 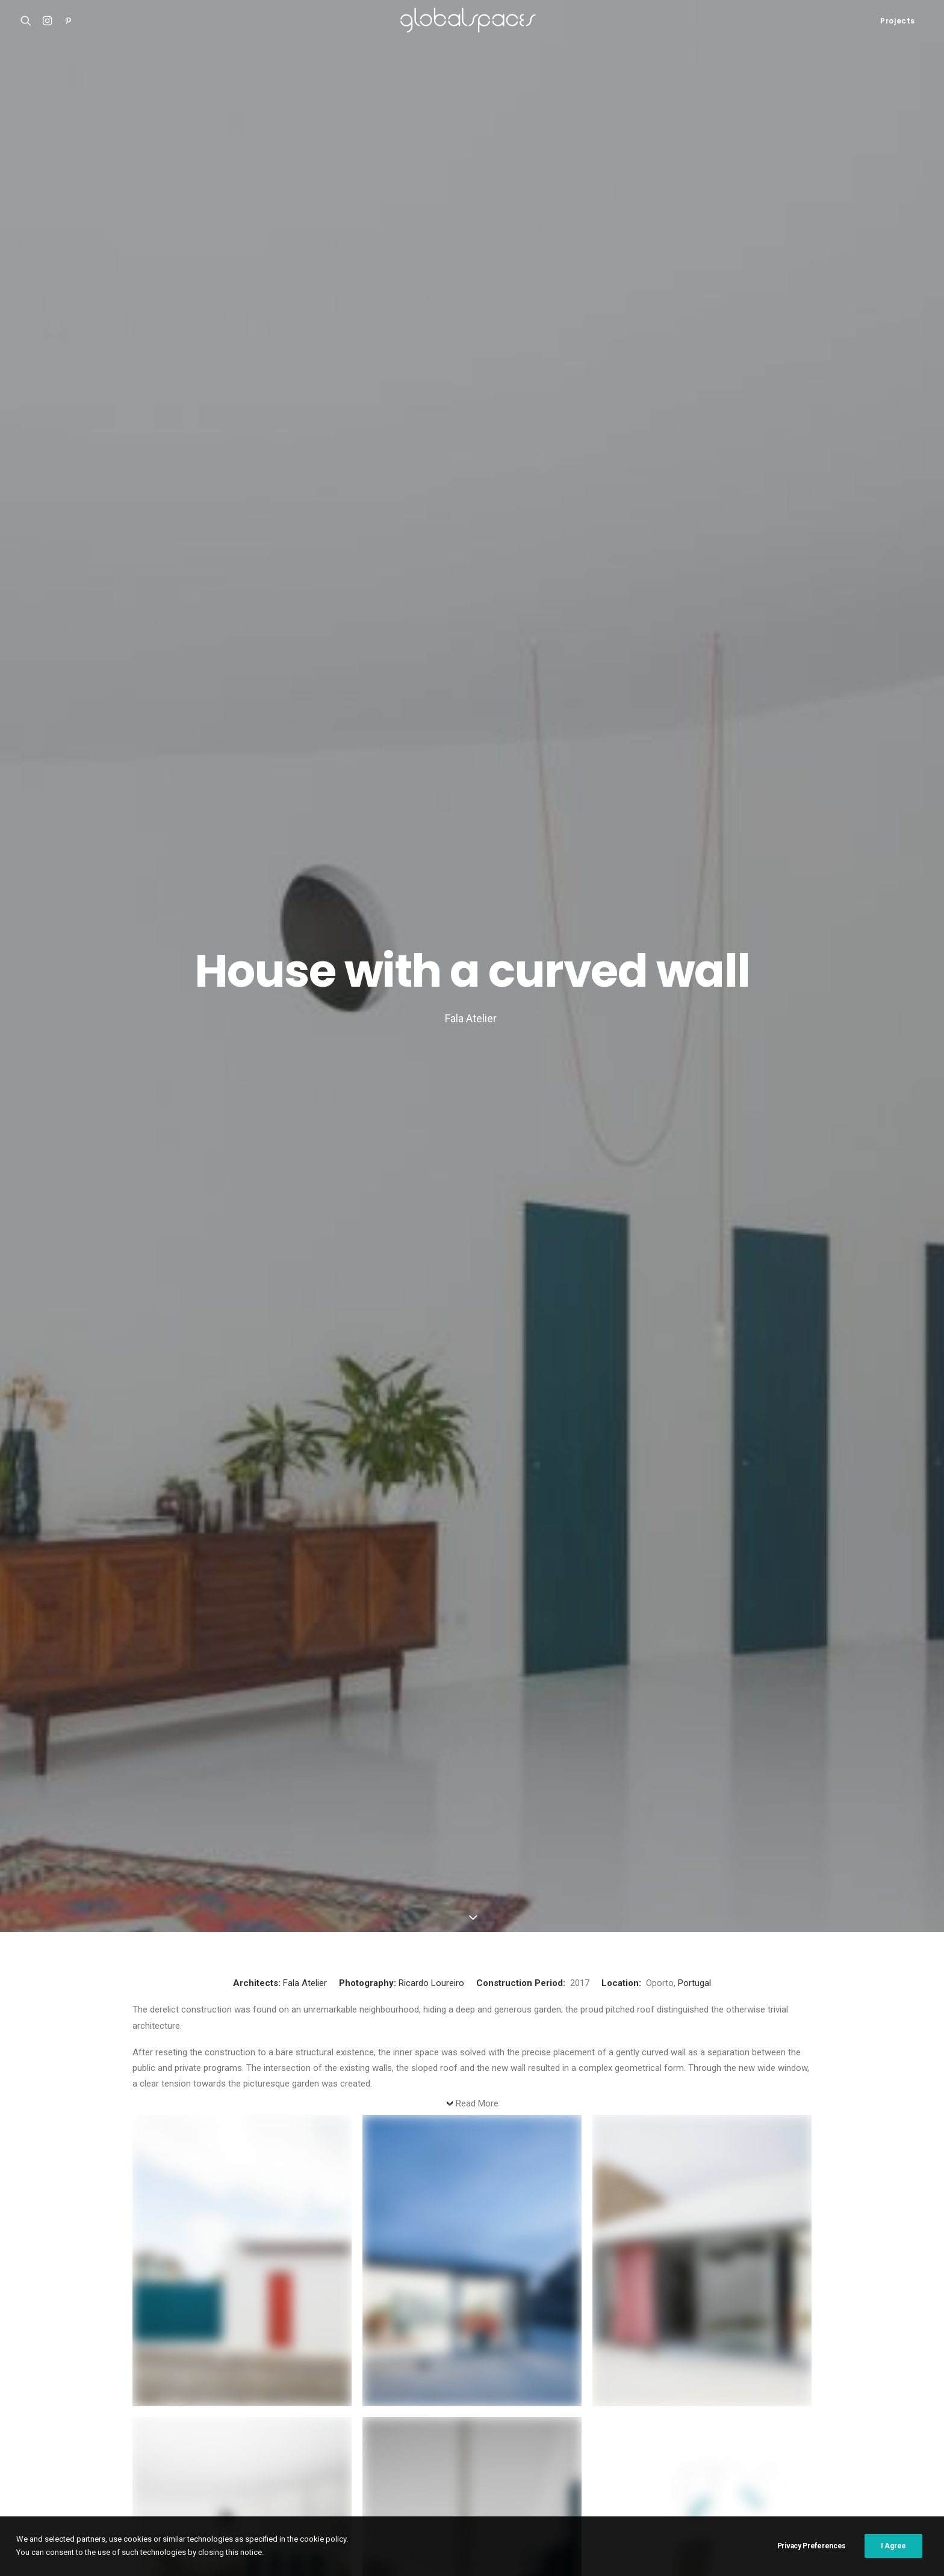 What do you see at coordinates (362, 2421) in the screenshot?
I see `César Béjar [César Béjar (4 items)]` at bounding box center [362, 2421].